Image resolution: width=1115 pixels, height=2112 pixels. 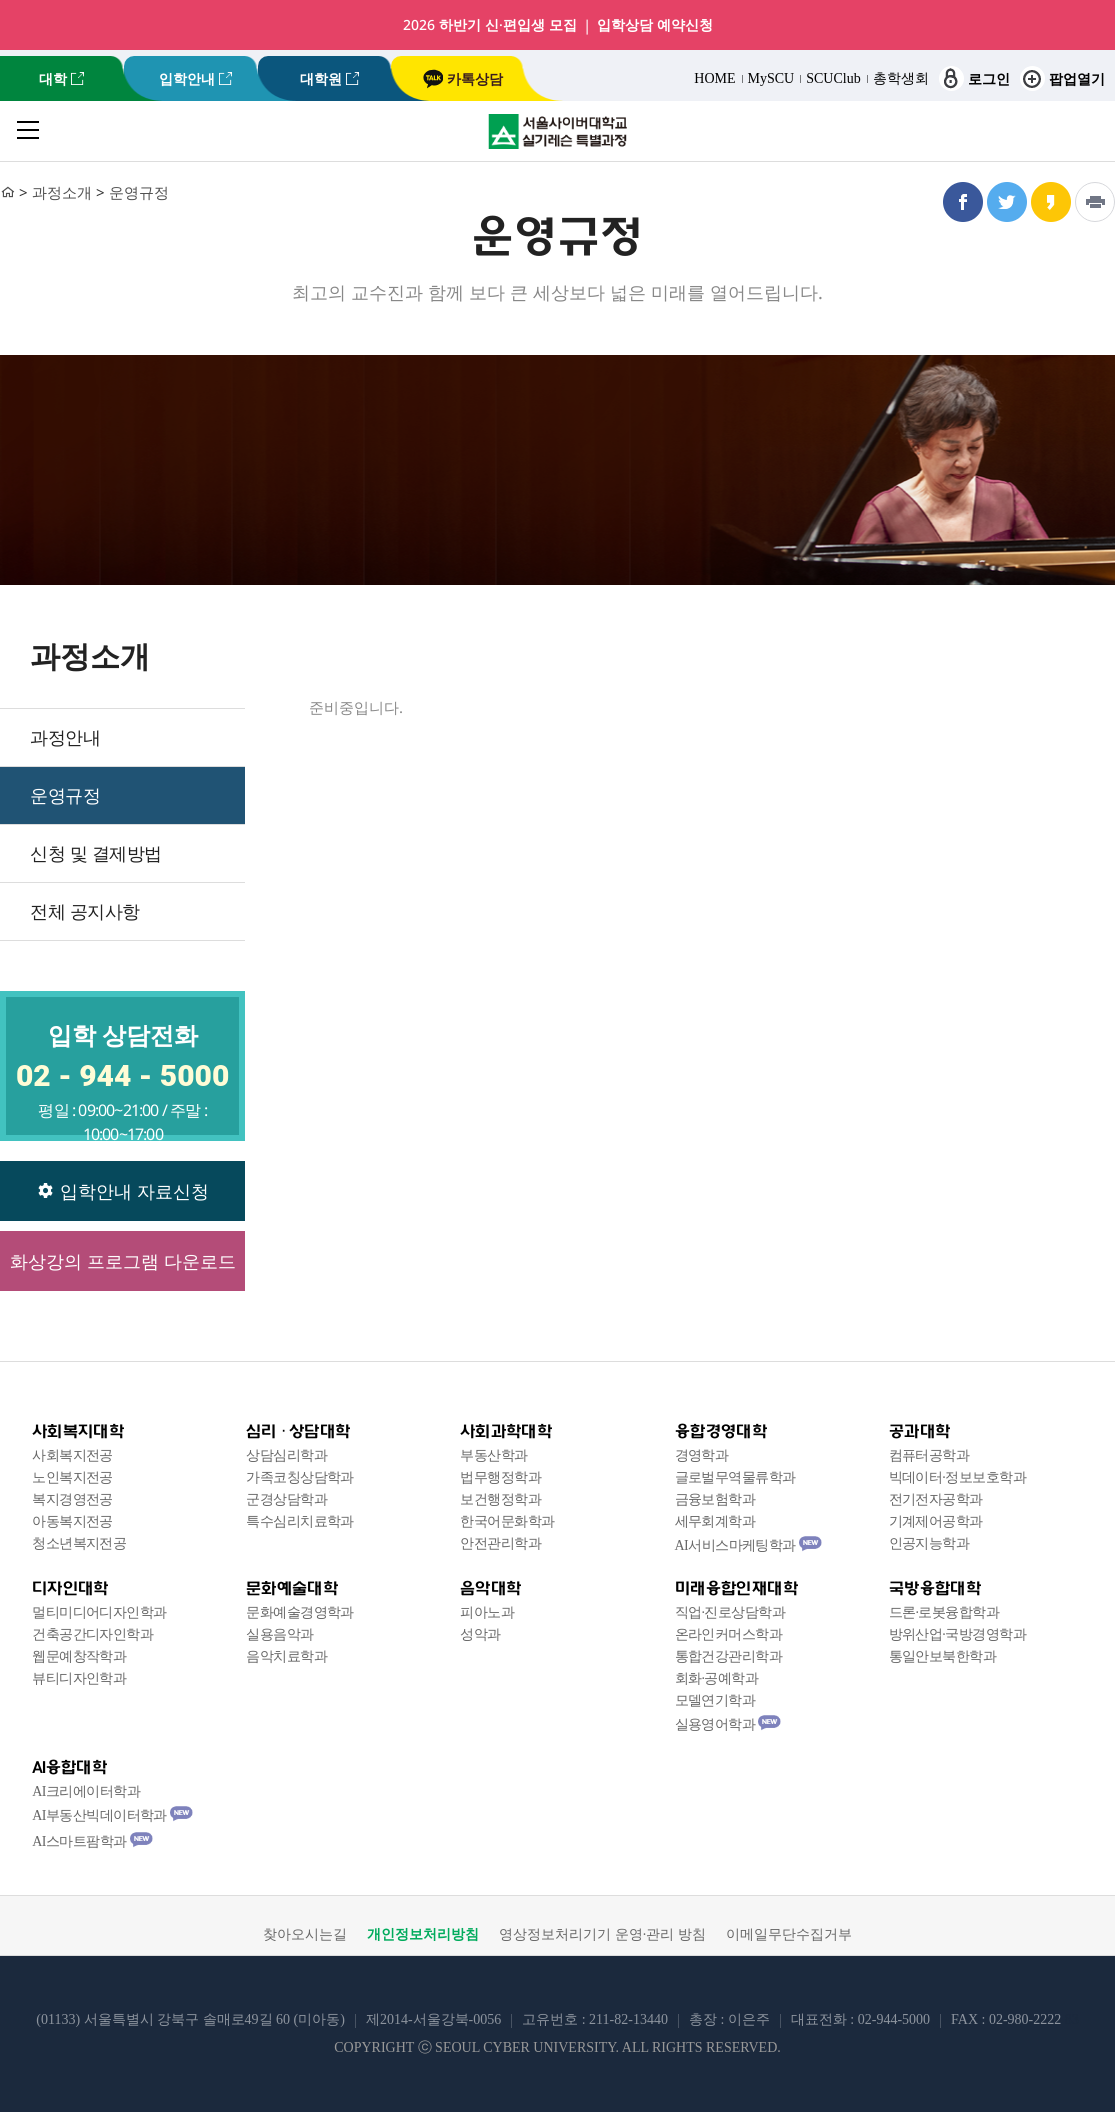 I want to click on 사회복지전공, so click(x=72, y=1455).